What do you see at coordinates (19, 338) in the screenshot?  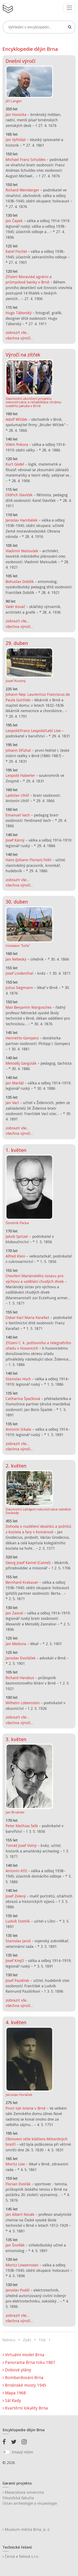 I see `všechna výročí...` at bounding box center [19, 338].